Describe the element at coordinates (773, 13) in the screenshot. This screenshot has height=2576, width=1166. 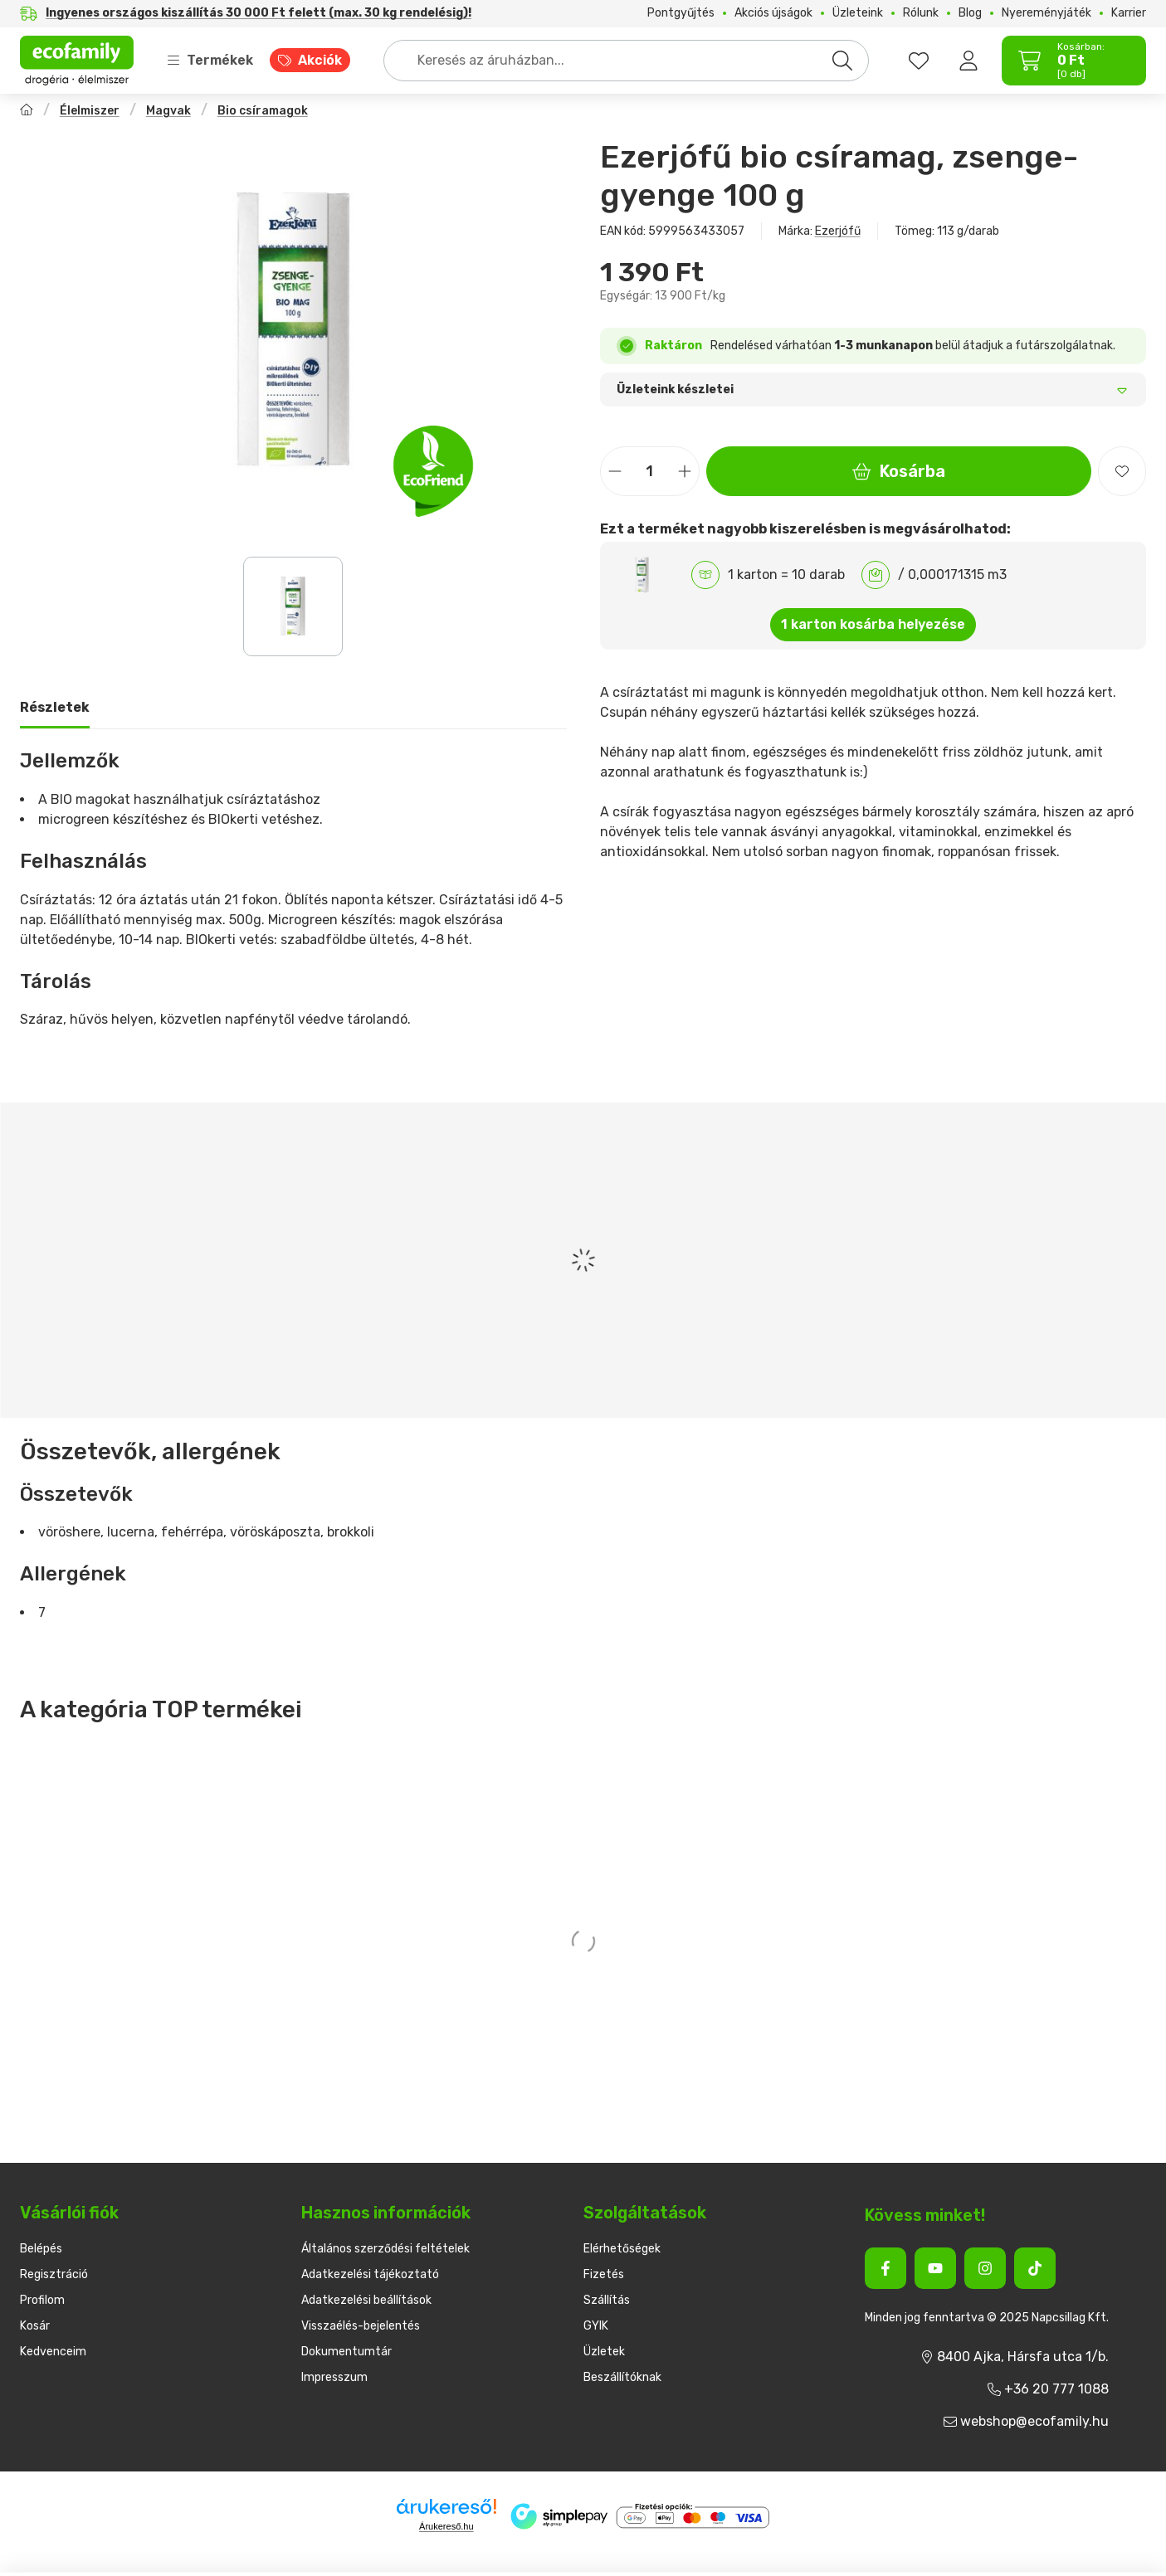
I see `Akciós újságok [Akciós újságok menüpont]` at that location.